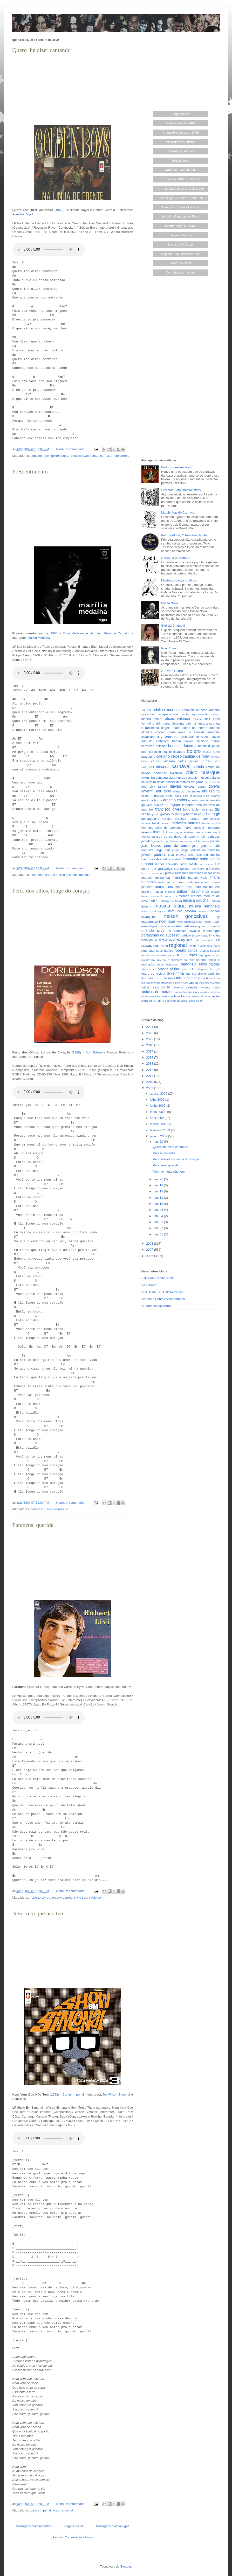 This screenshot has width=232, height=2576. Describe the element at coordinates (163, 761) in the screenshot. I see `carlos galhardo` at that location.